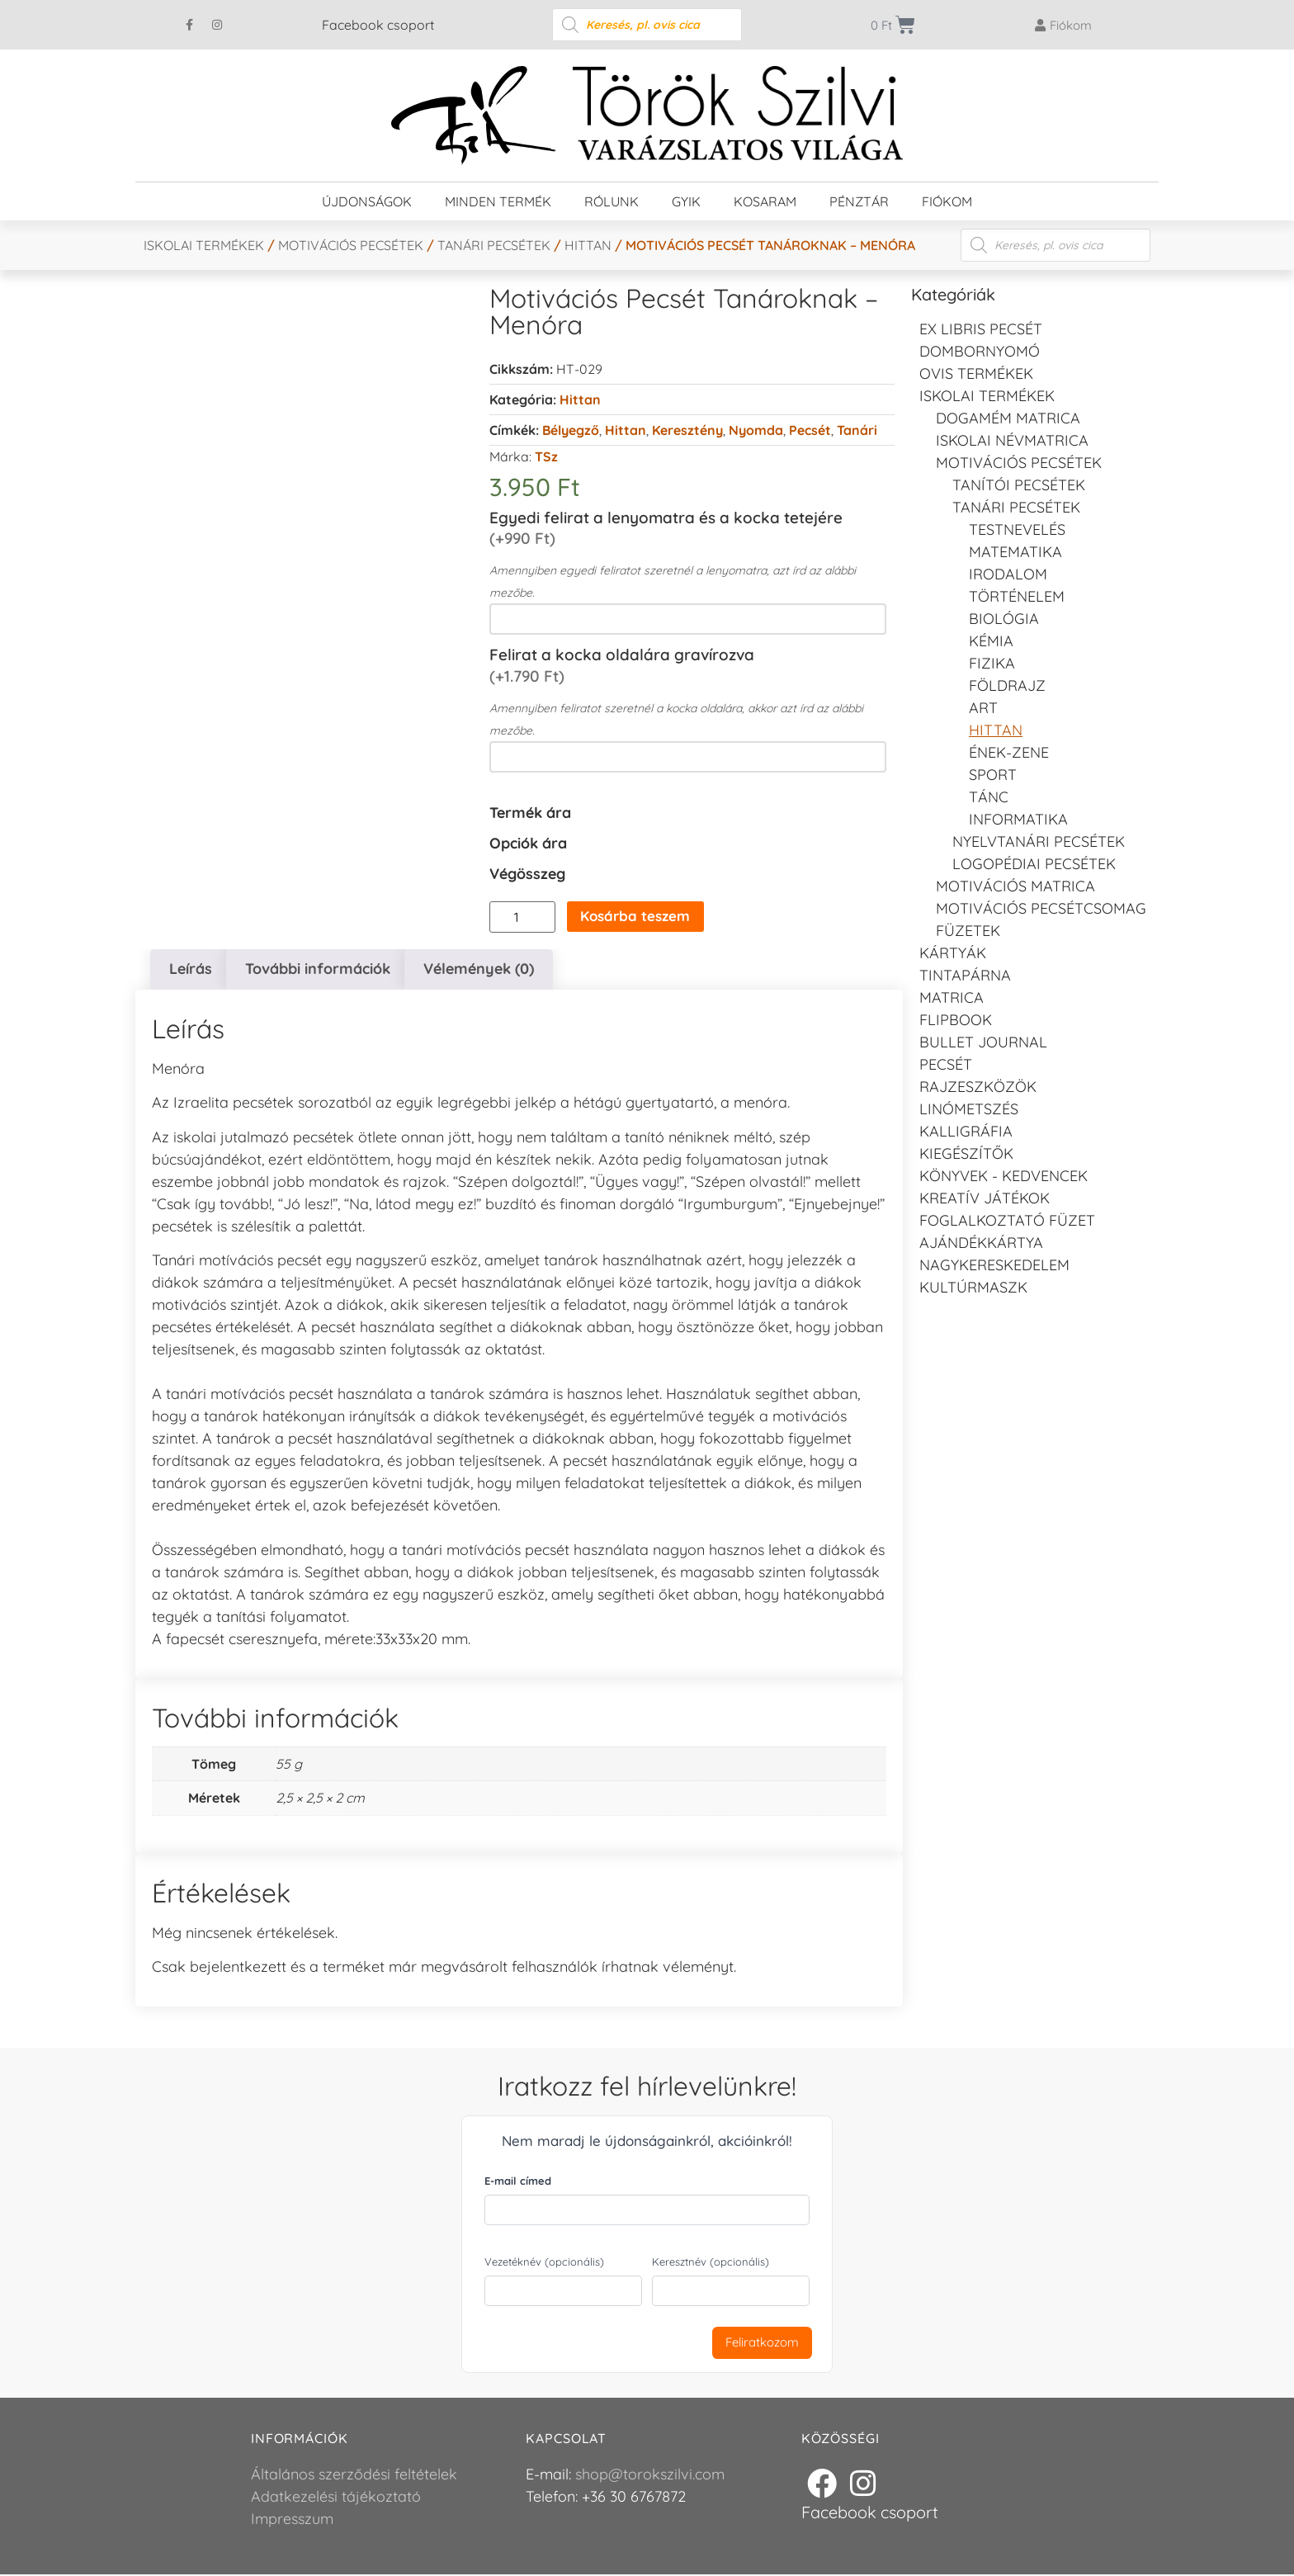  Describe the element at coordinates (756, 430) in the screenshot. I see `Nyomda` at that location.